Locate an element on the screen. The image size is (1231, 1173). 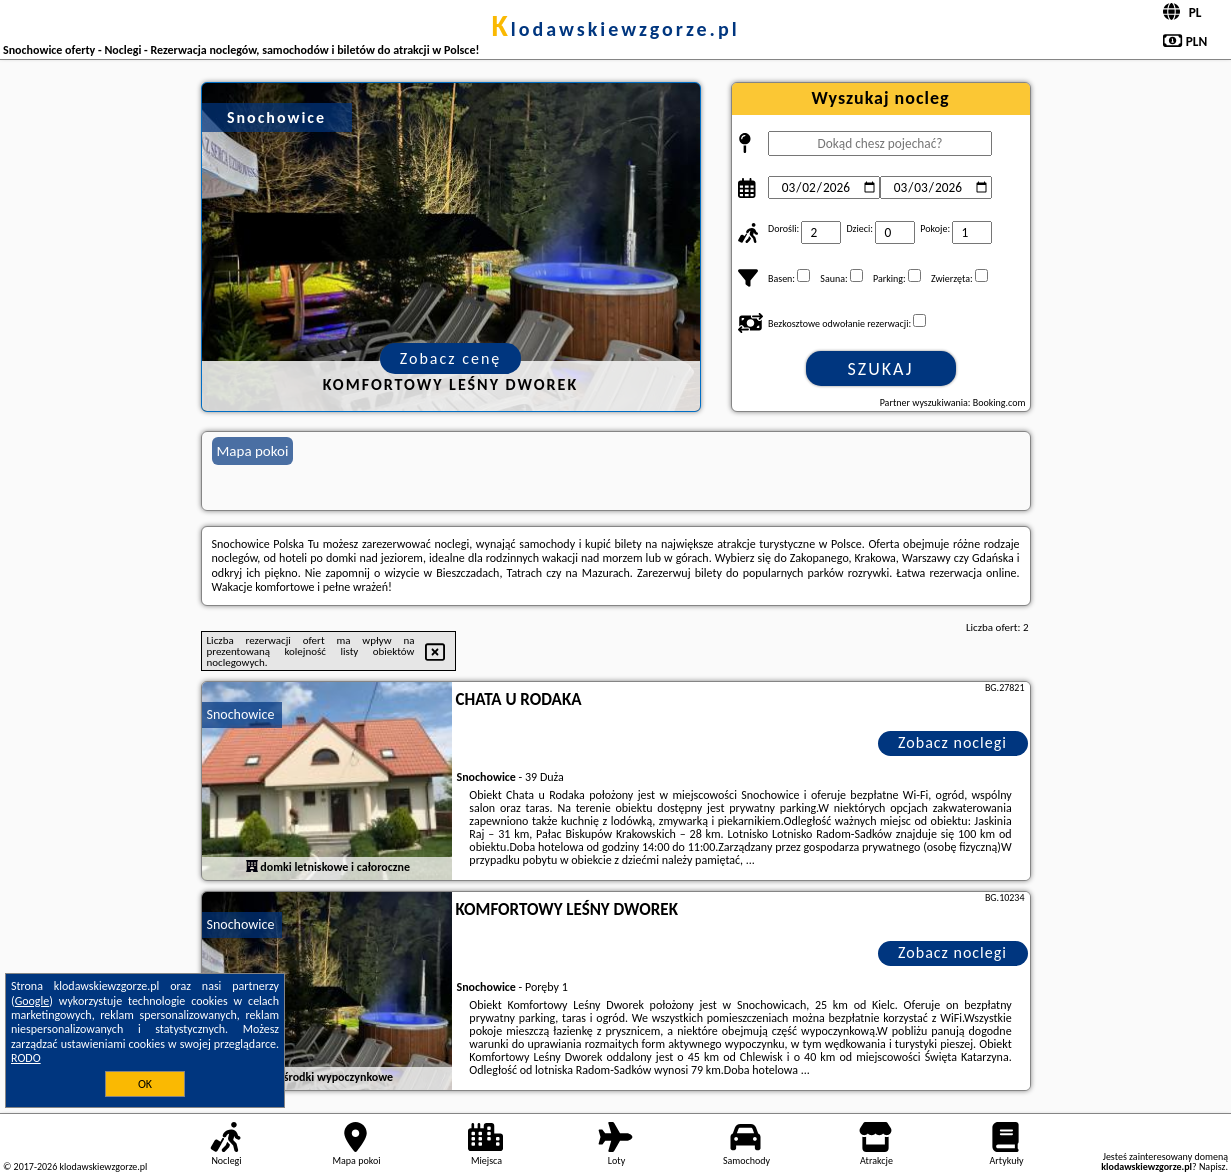
Snochowice is located at coordinates (241, 714).